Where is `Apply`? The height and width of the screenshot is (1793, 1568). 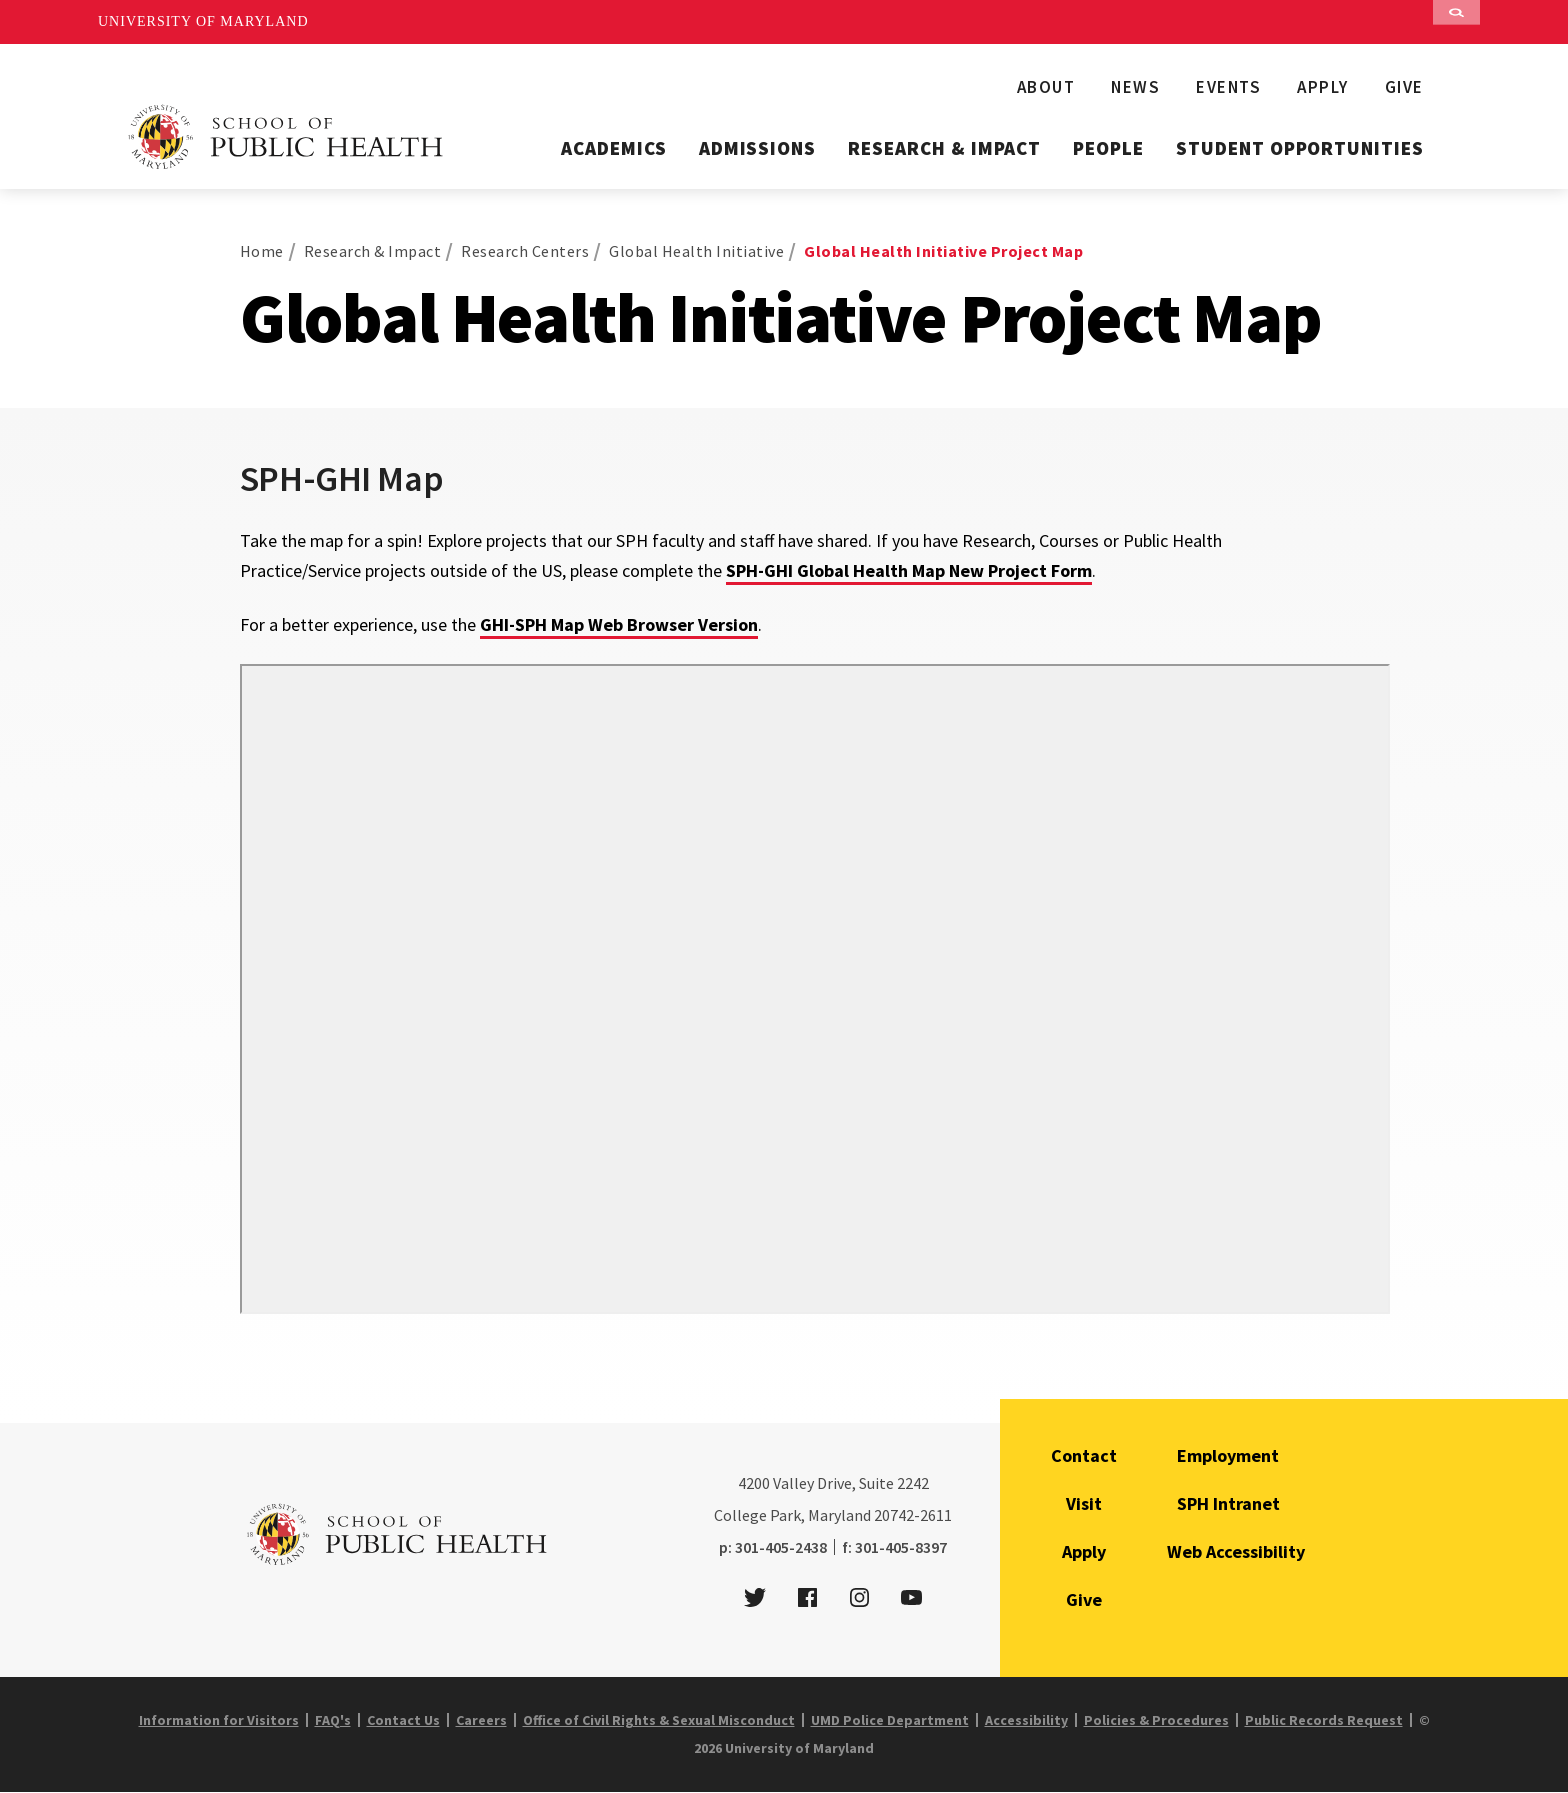 Apply is located at coordinates (1323, 87).